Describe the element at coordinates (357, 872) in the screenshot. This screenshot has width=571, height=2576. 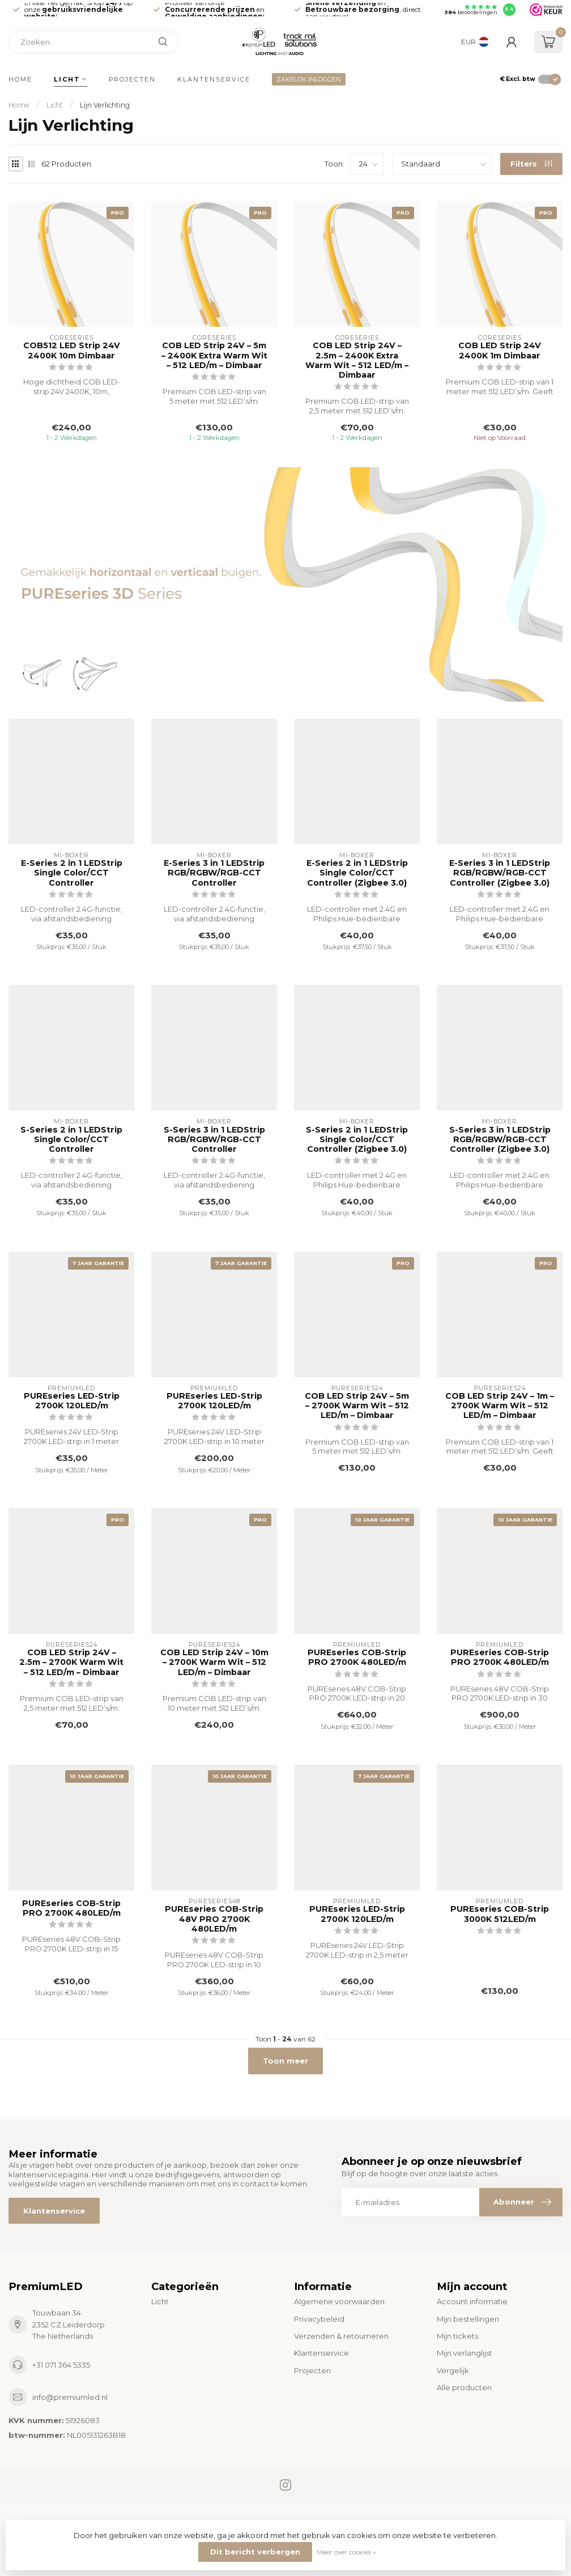
I see `E-Series 2 in 1 LEDStrip Single Color/CCT Controller (Zigbee 3.0)` at that location.